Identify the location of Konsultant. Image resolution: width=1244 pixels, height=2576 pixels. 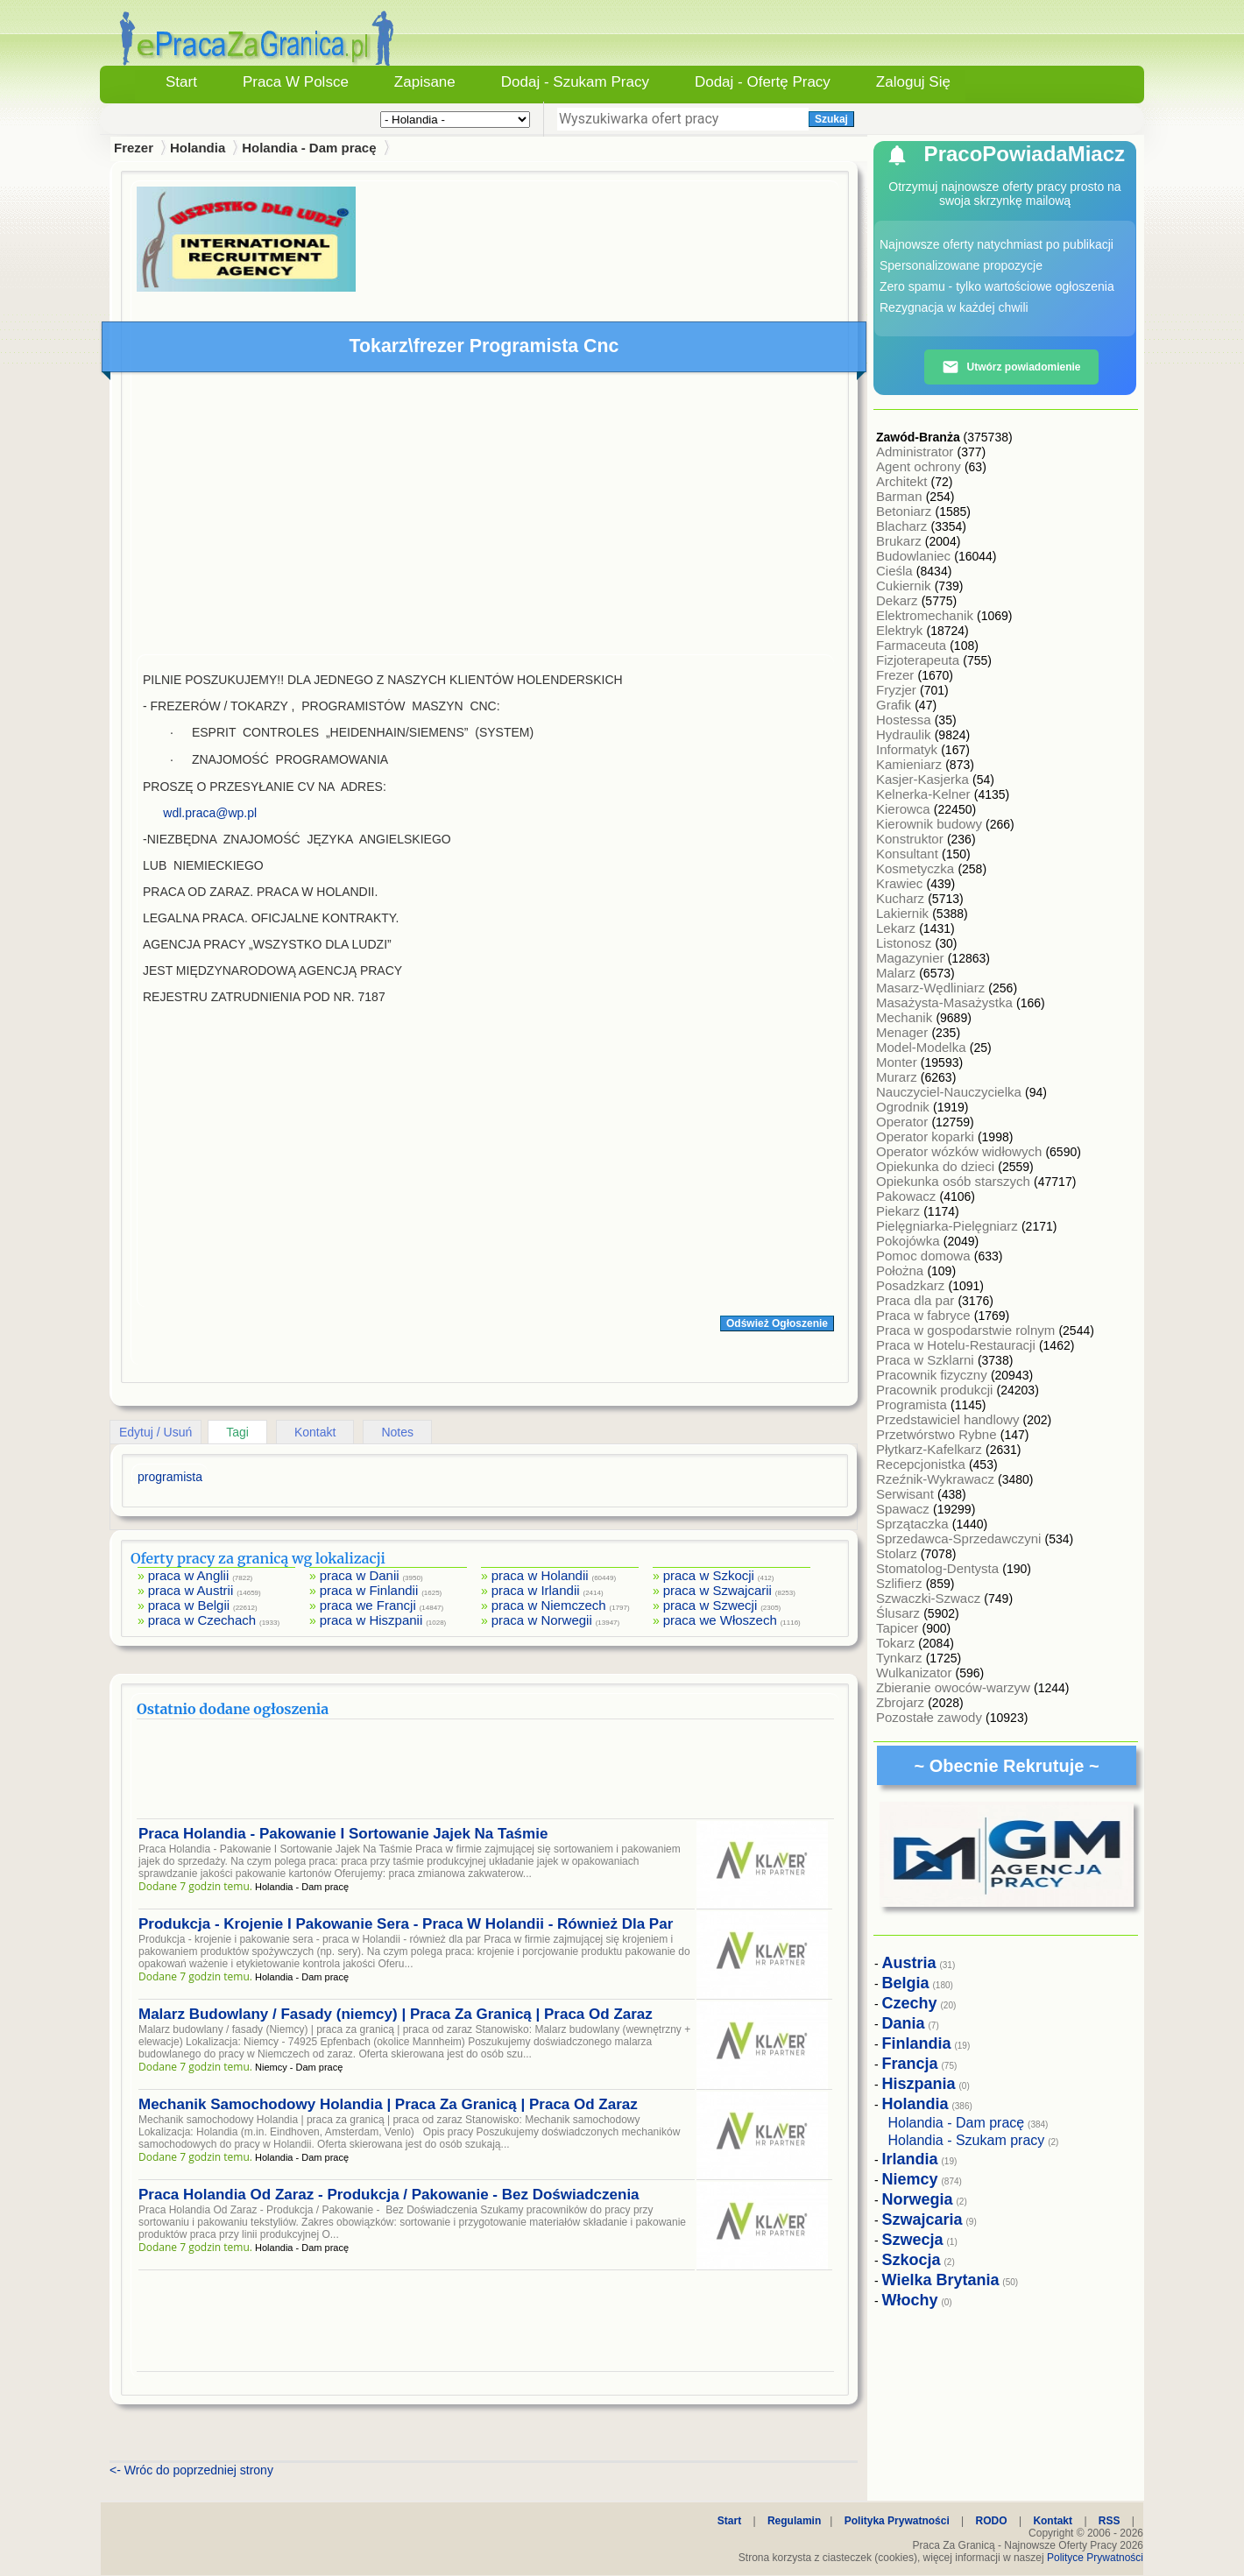
(909, 853).